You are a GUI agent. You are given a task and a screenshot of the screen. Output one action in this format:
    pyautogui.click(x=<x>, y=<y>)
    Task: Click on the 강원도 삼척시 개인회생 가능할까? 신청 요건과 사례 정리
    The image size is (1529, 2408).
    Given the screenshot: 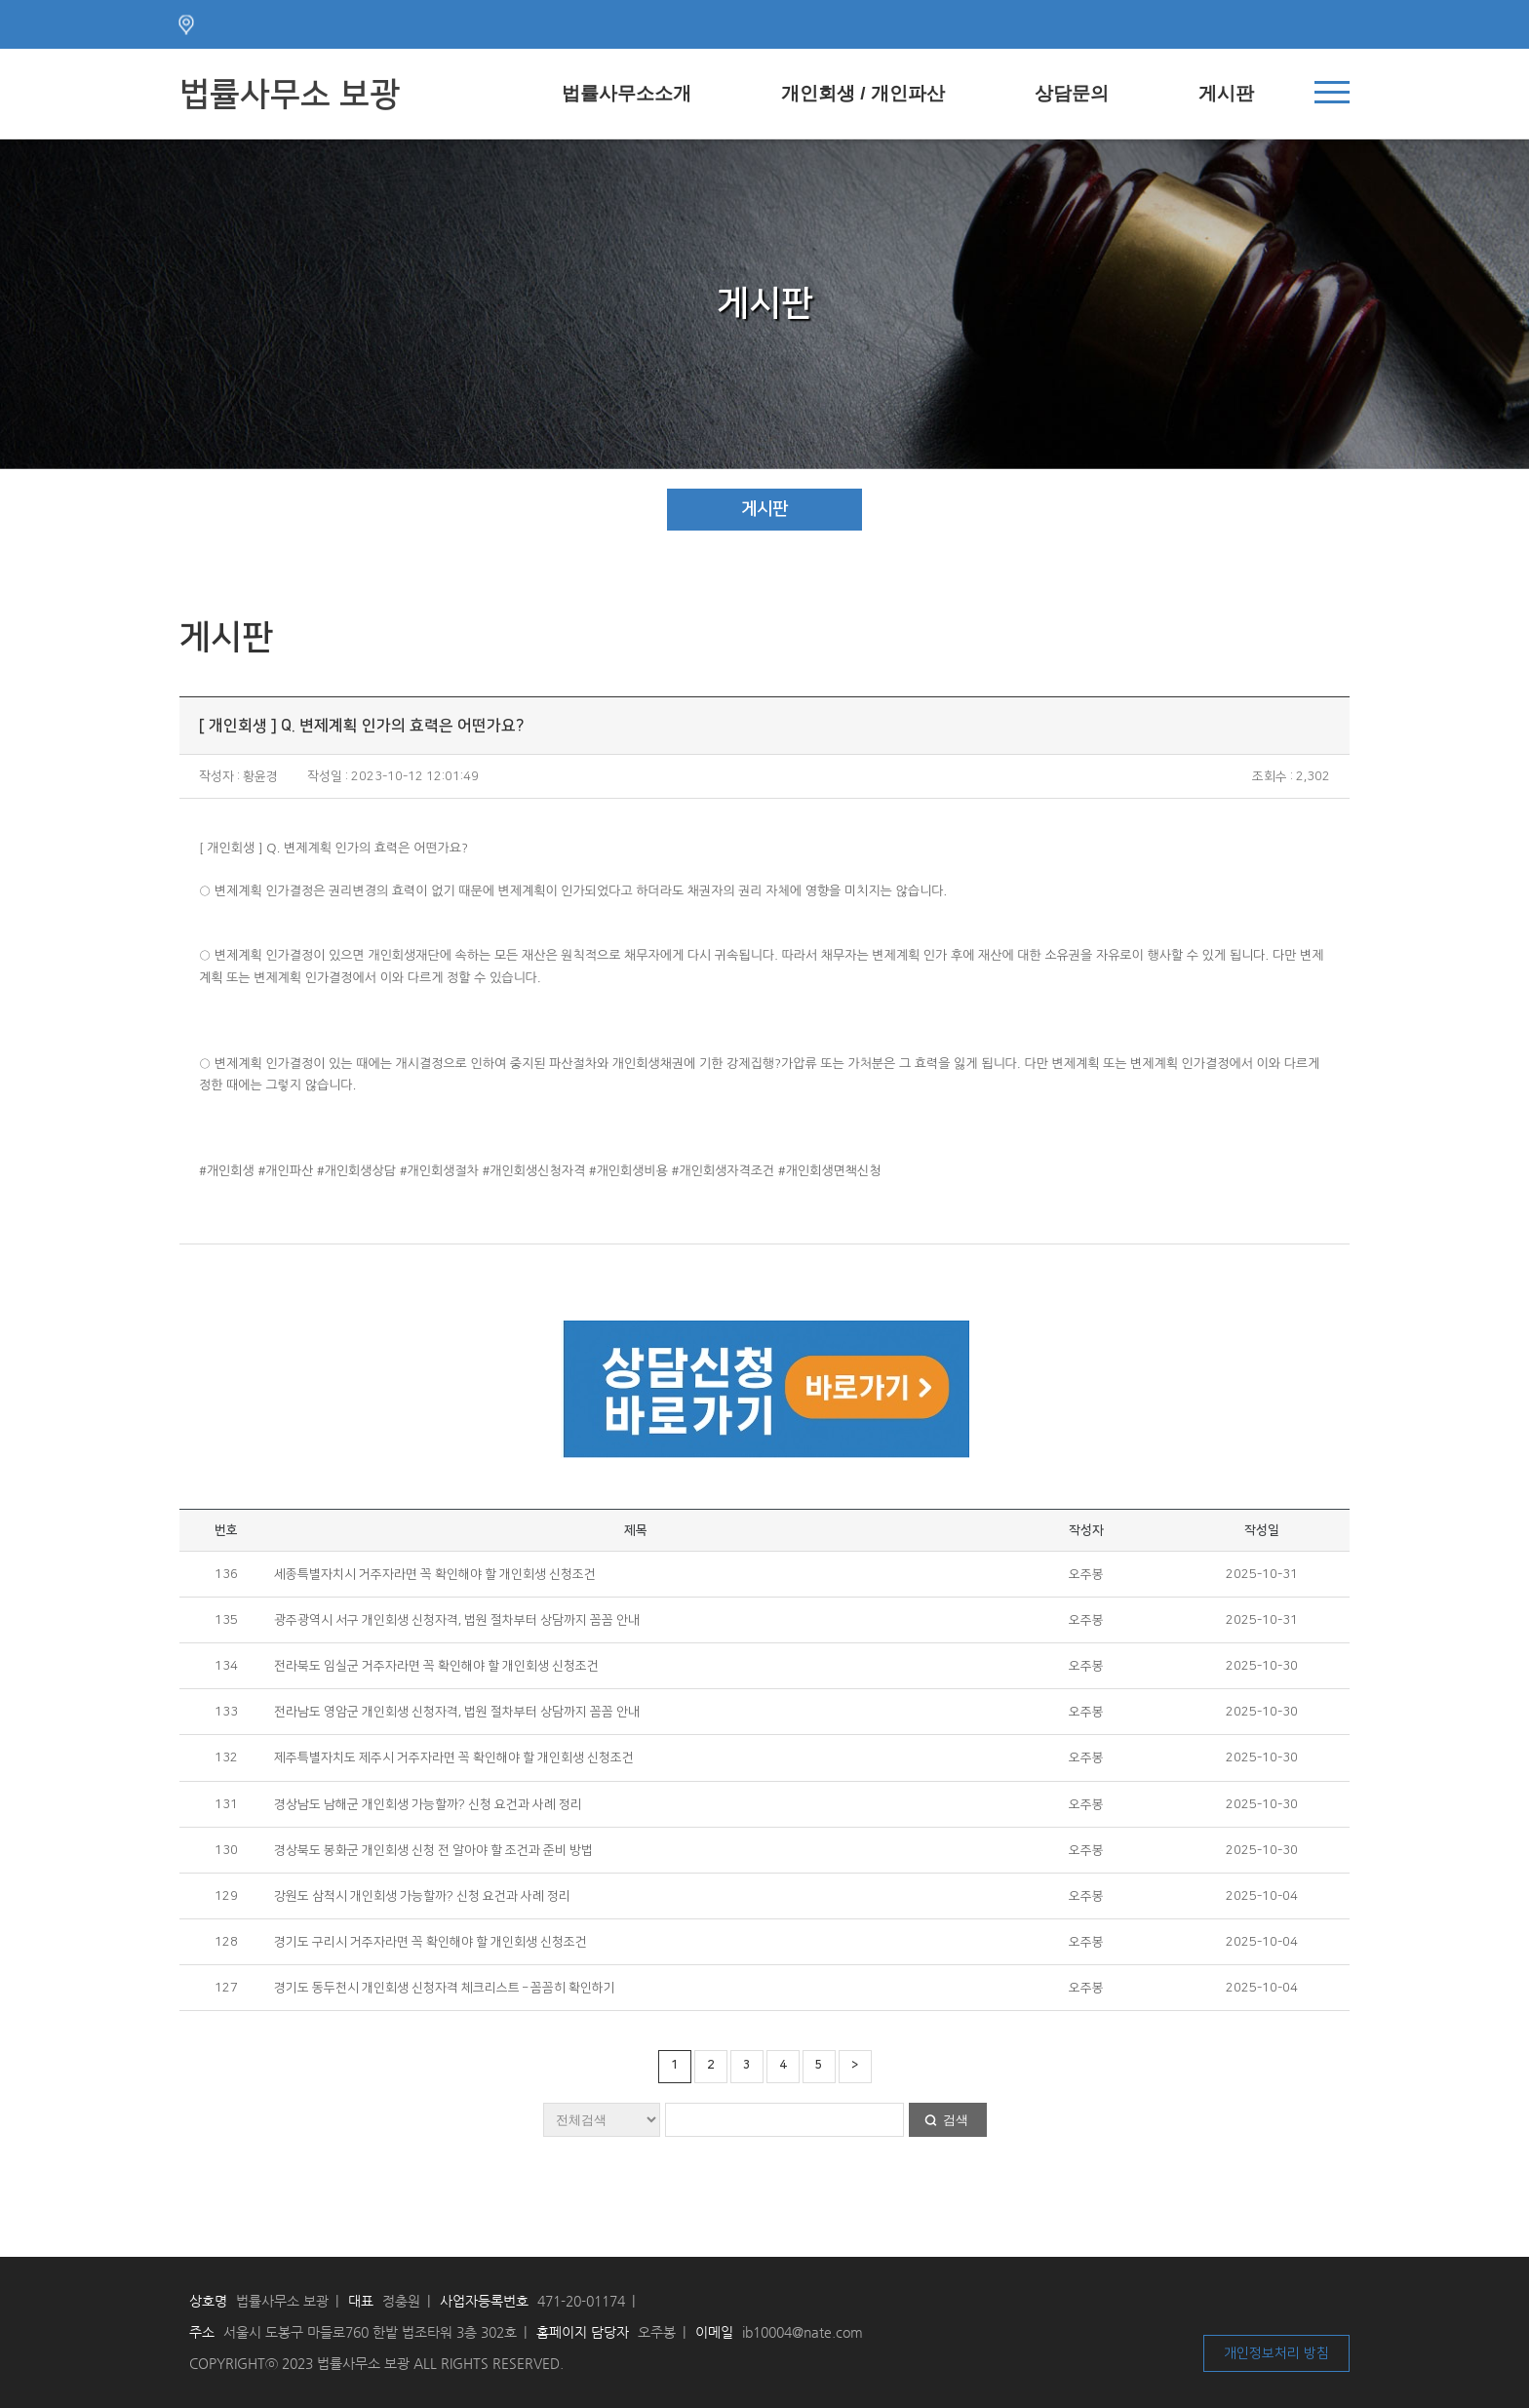 What is the action you would take?
    pyautogui.click(x=422, y=1896)
    